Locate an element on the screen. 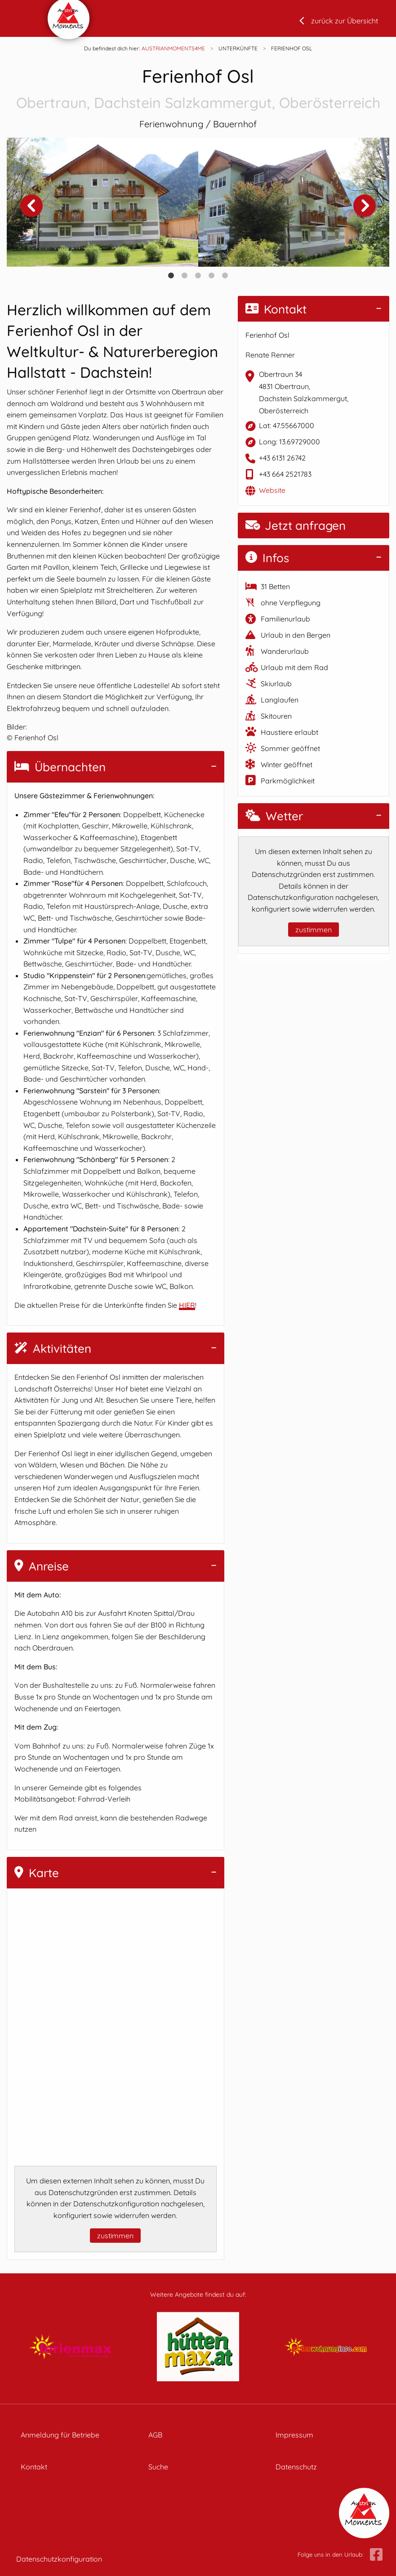 This screenshot has height=2576, width=396. 2 [tab] is located at coordinates (184, 275).